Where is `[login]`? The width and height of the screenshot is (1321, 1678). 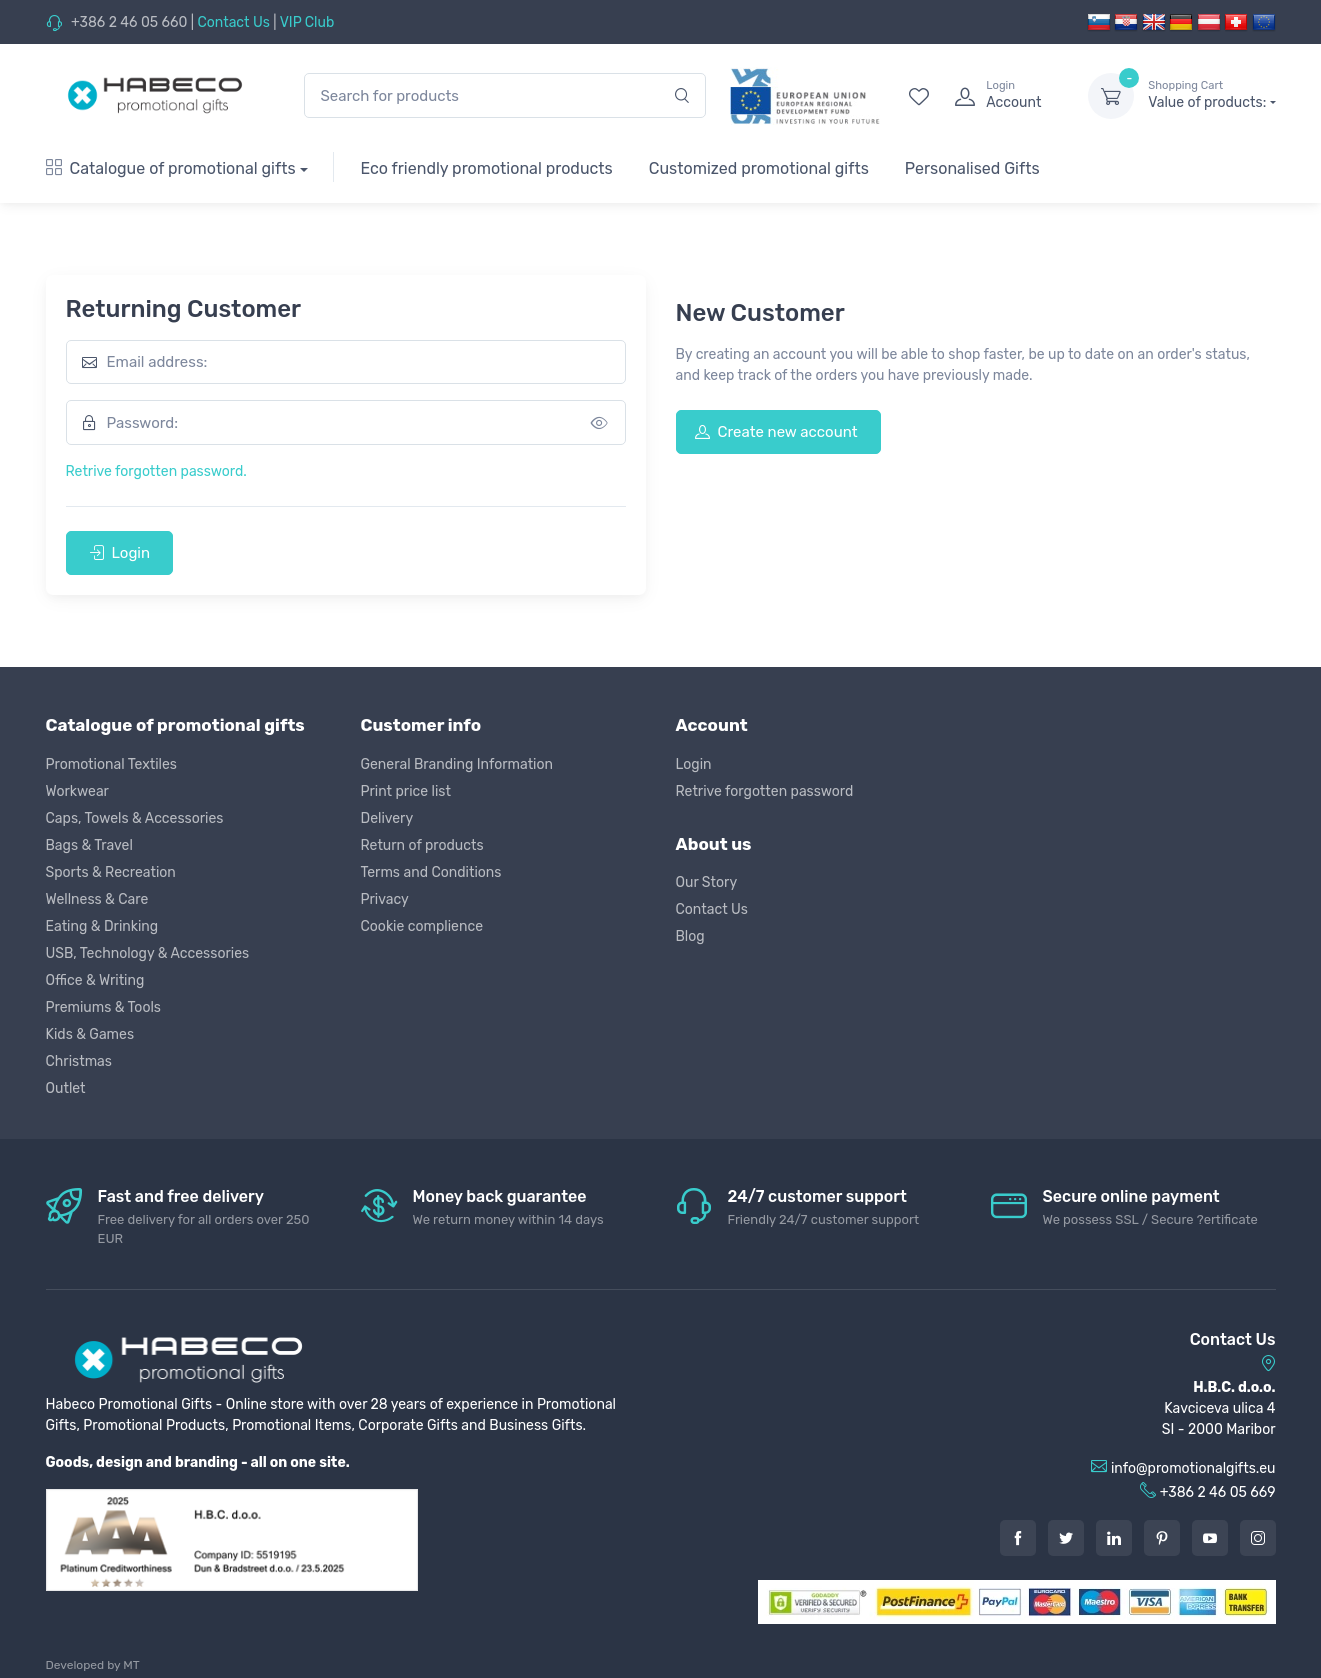
[login] is located at coordinates (1003, 96).